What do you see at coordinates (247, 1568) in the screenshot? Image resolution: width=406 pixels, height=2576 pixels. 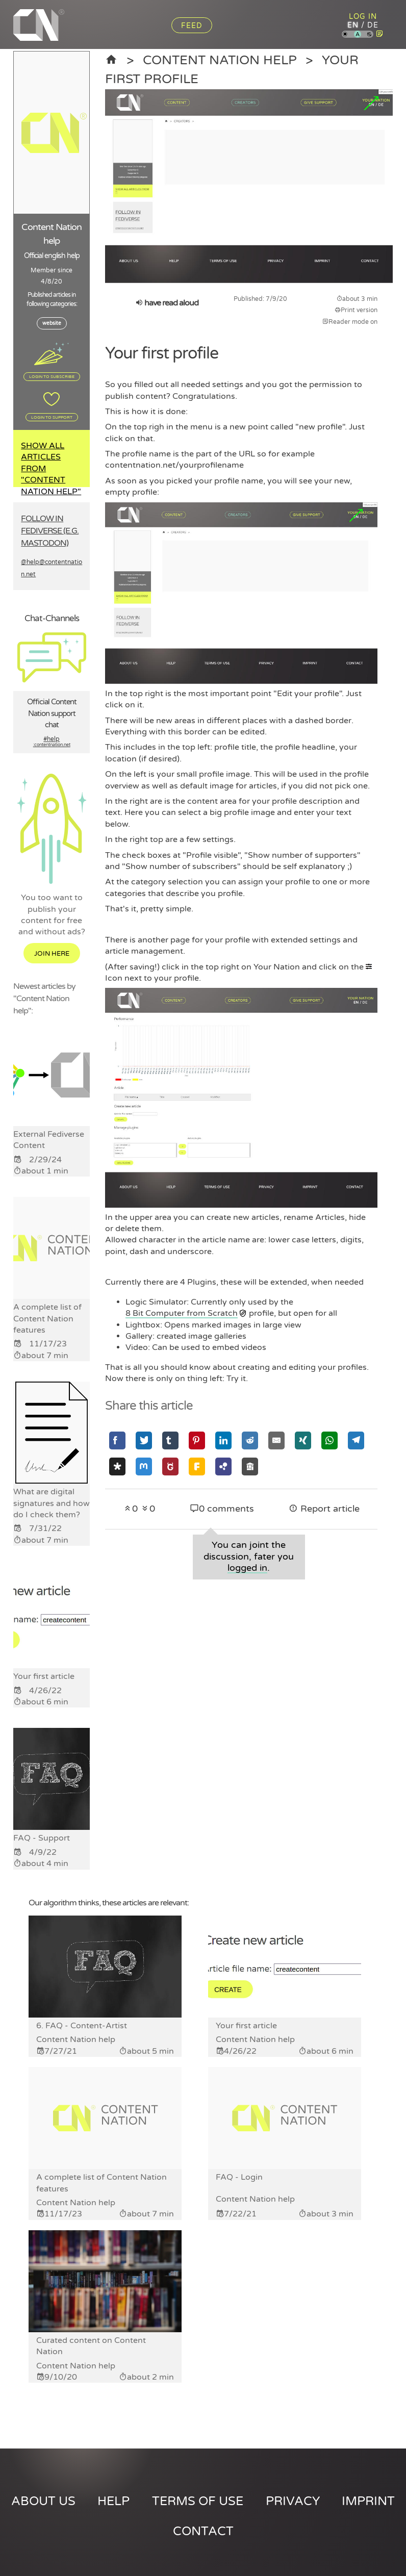 I see `logged in` at bounding box center [247, 1568].